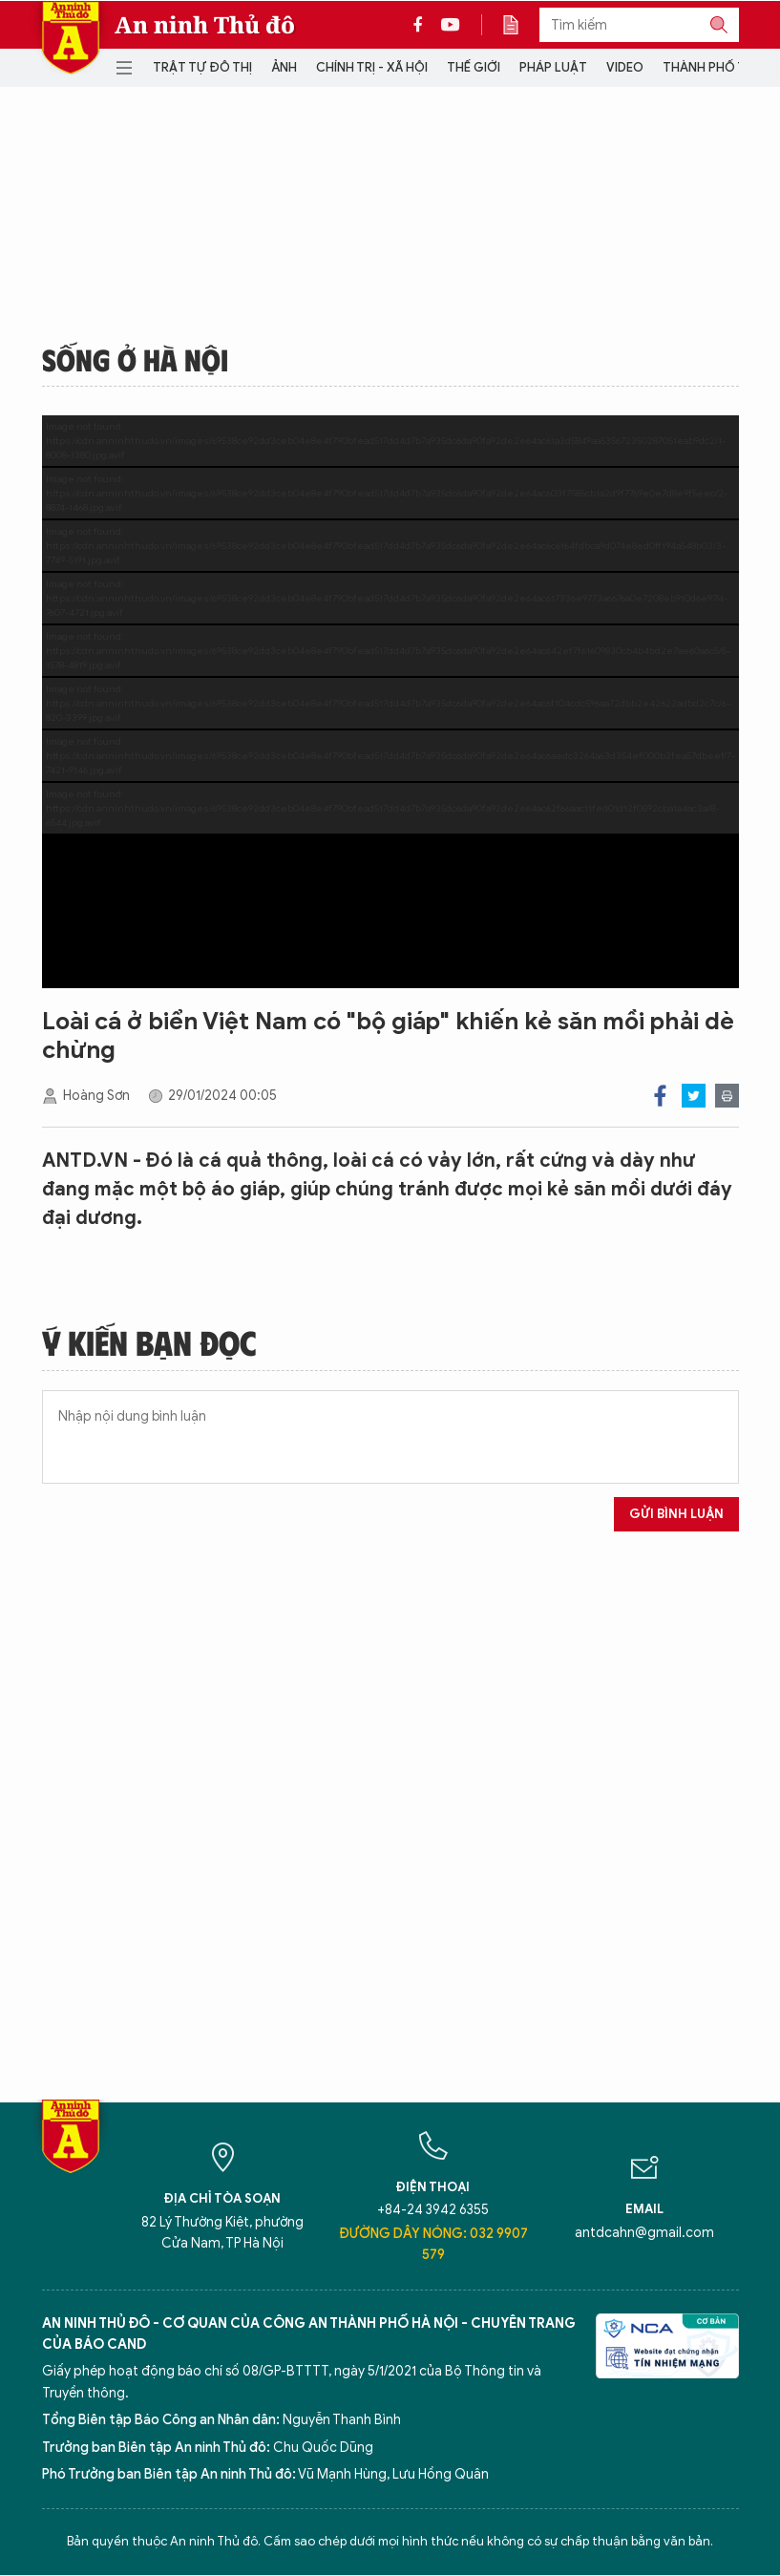 The height and width of the screenshot is (2576, 780). Describe the element at coordinates (624, 67) in the screenshot. I see `Video` at that location.